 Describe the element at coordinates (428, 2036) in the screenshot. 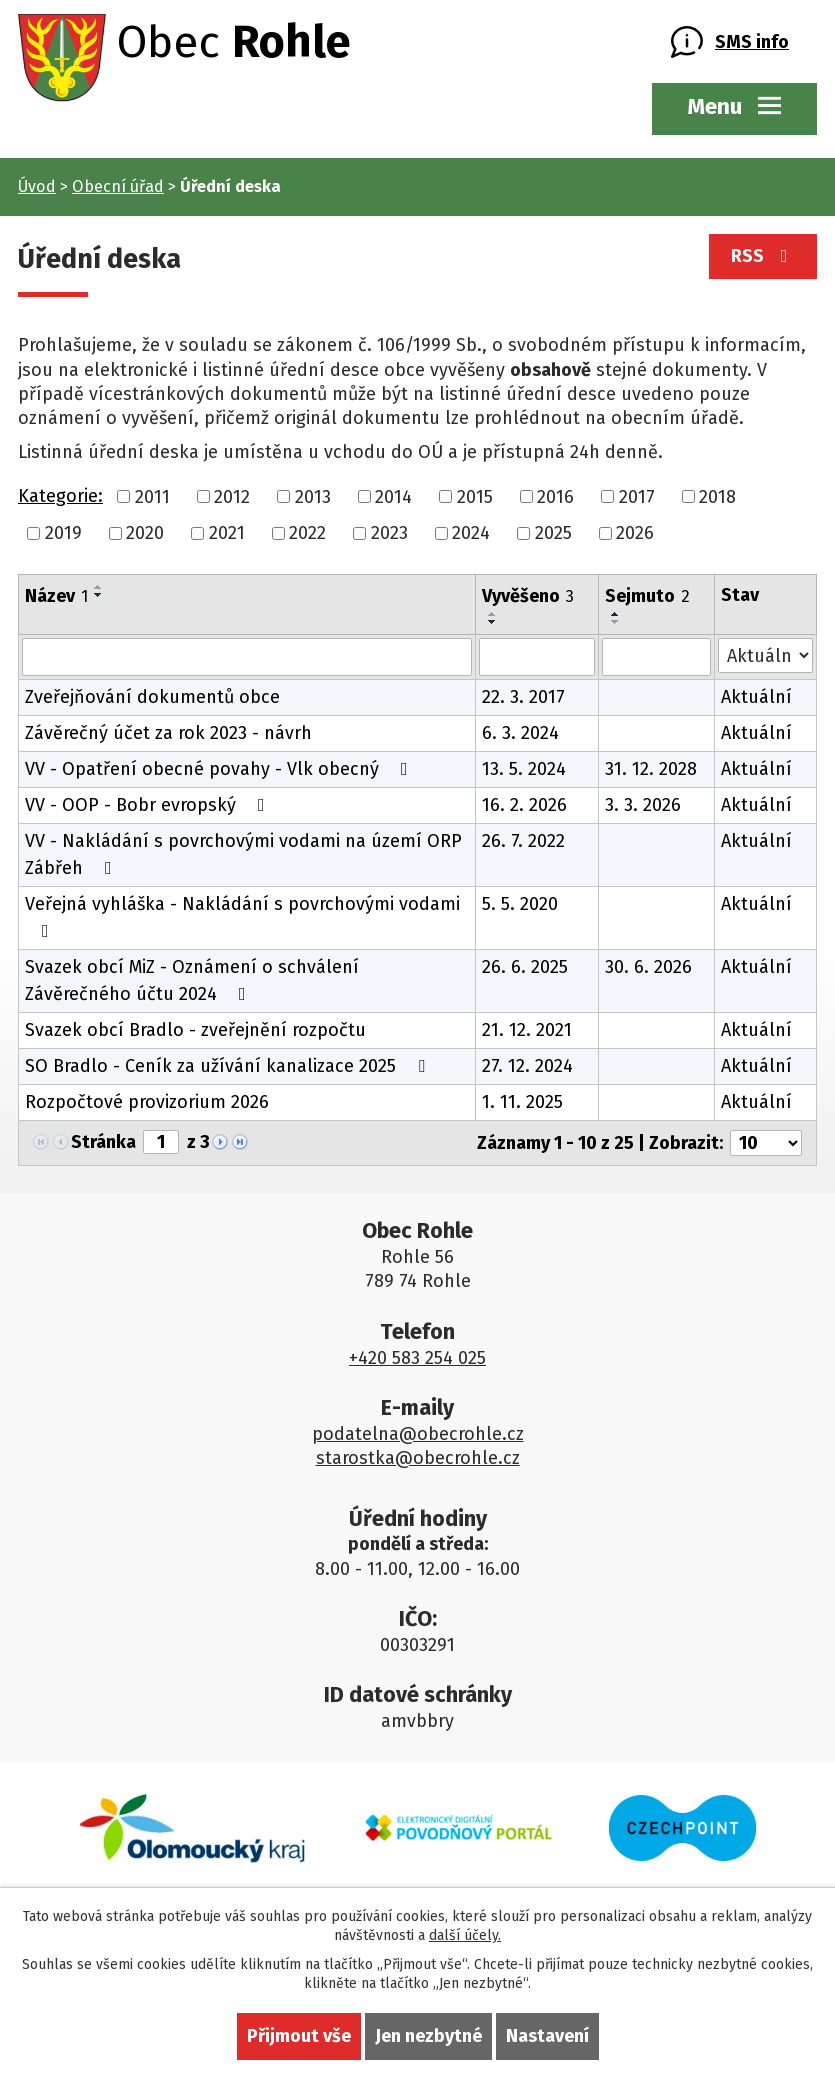

I see `Jen nezbytné` at that location.